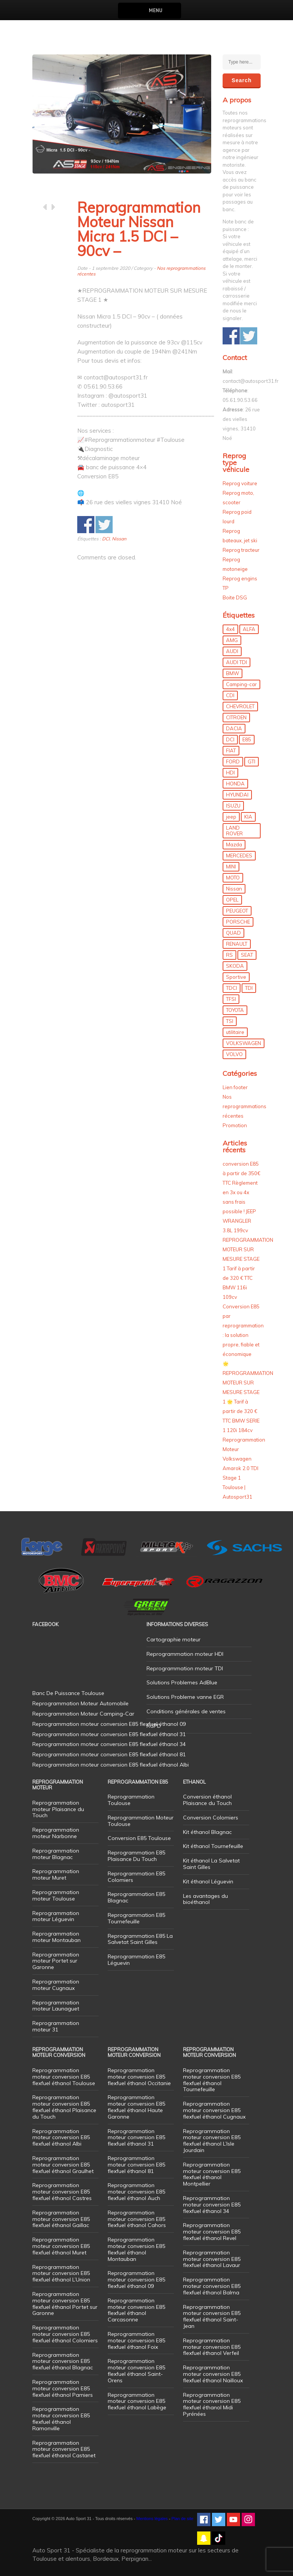  What do you see at coordinates (119, 539) in the screenshot?
I see `Nissan` at bounding box center [119, 539].